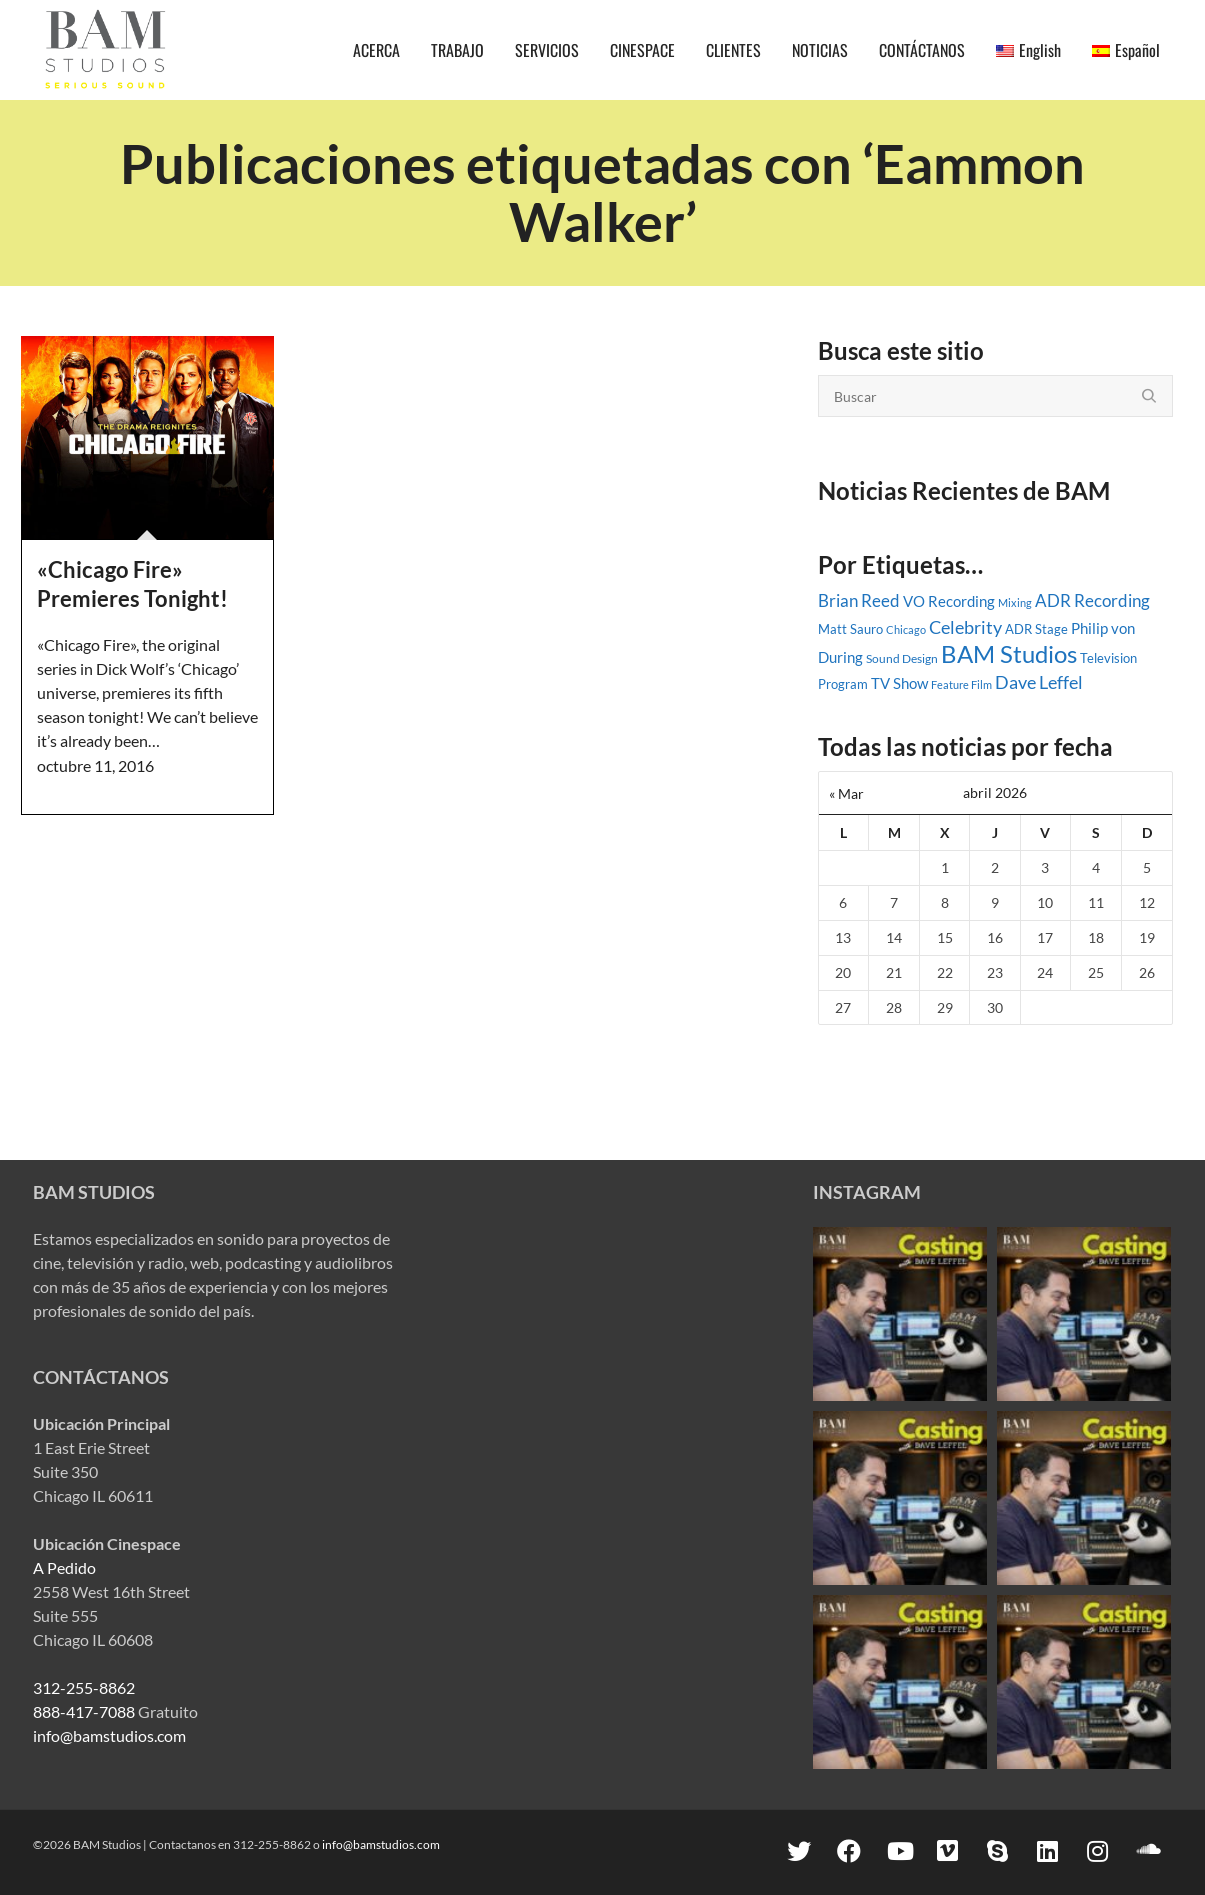 Image resolution: width=1205 pixels, height=1895 pixels. I want to click on BAM Studios, so click(1009, 653).